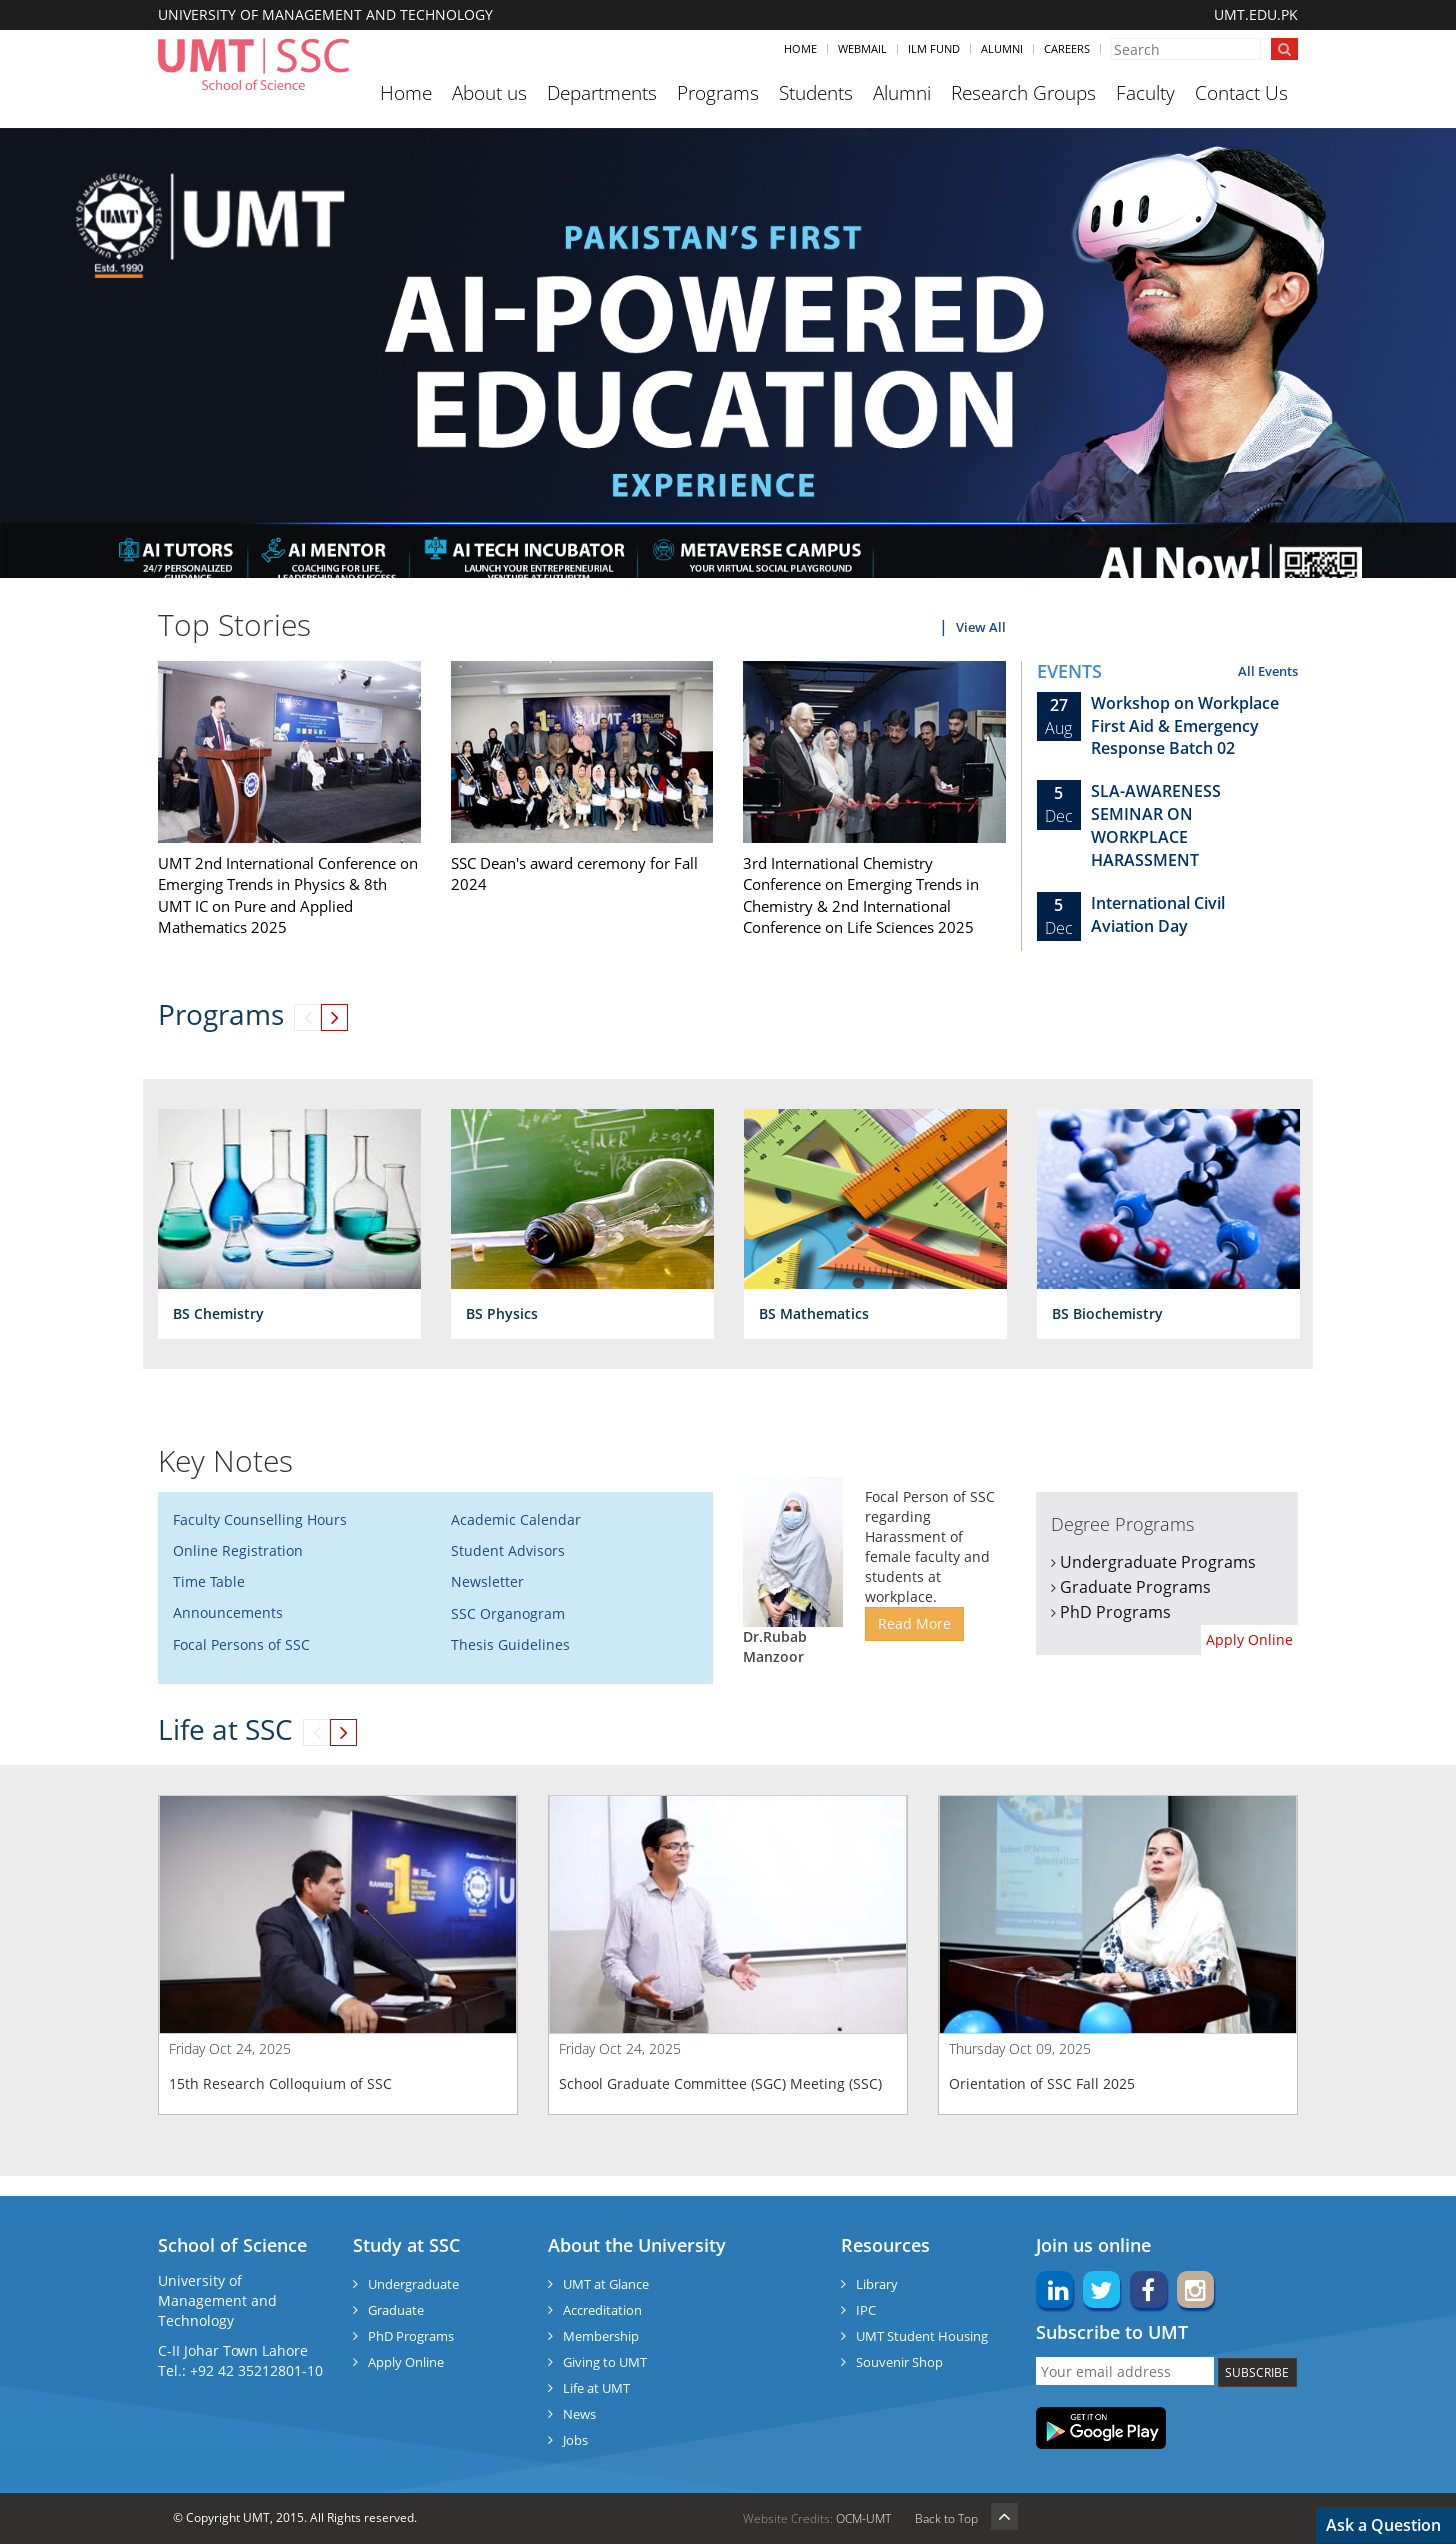 The height and width of the screenshot is (2544, 1456). I want to click on Academic Calendar, so click(516, 1519).